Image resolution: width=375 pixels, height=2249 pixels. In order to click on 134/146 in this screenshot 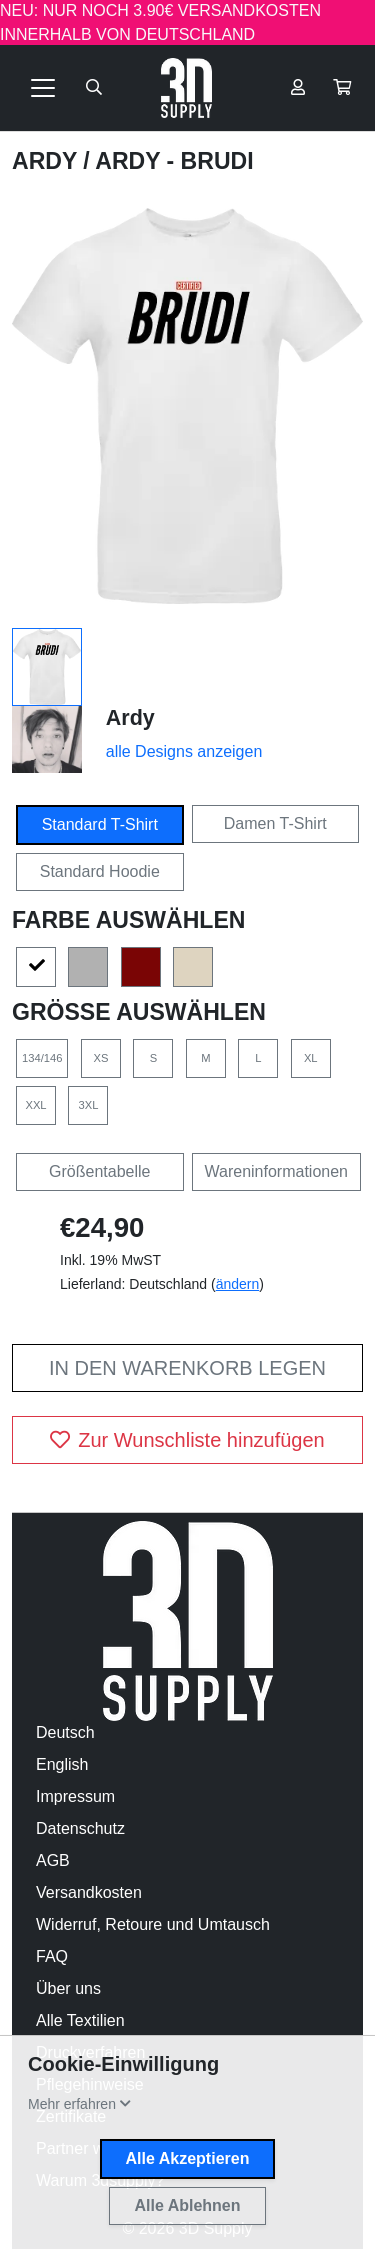, I will do `click(42, 1058)`.